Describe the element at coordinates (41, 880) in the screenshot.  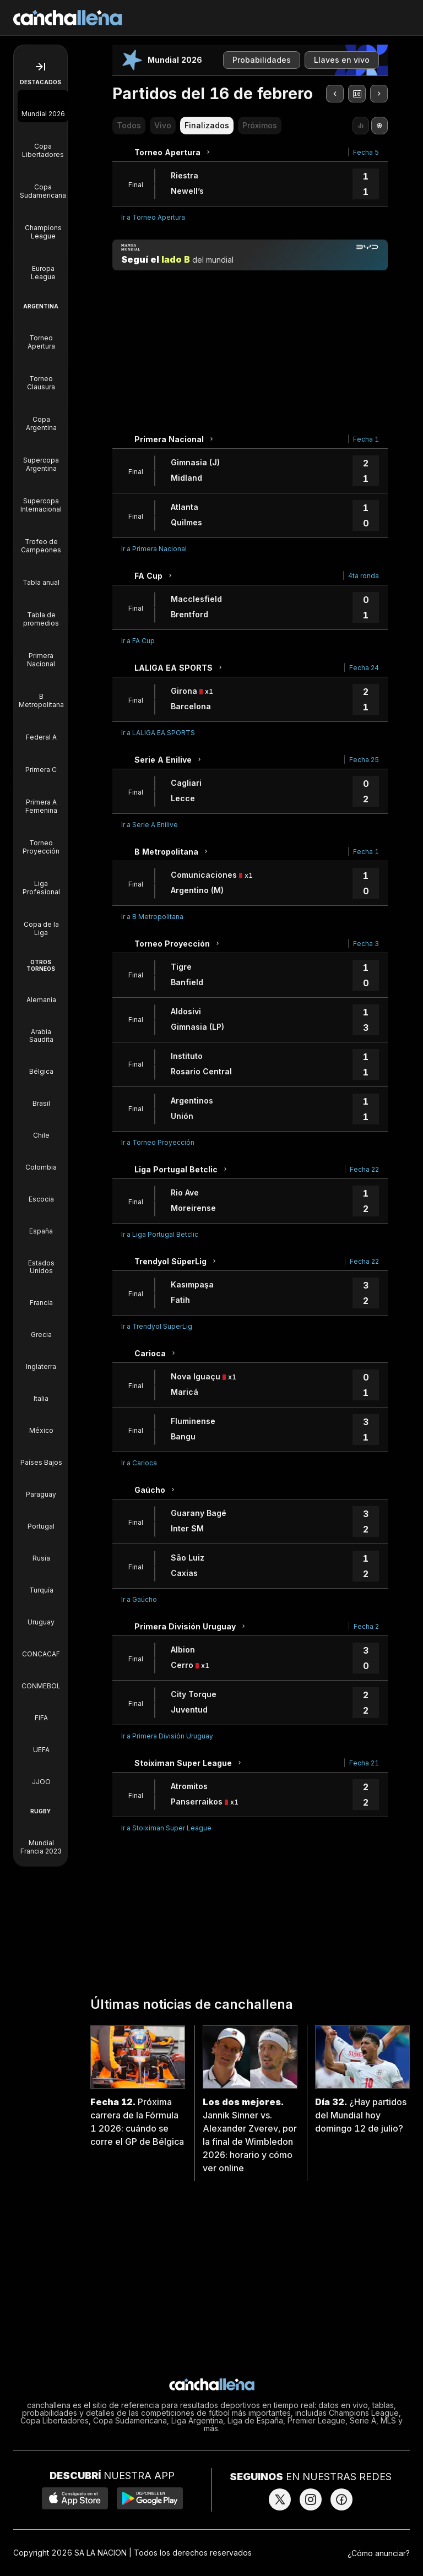
I see `[Liga Profesional]` at that location.